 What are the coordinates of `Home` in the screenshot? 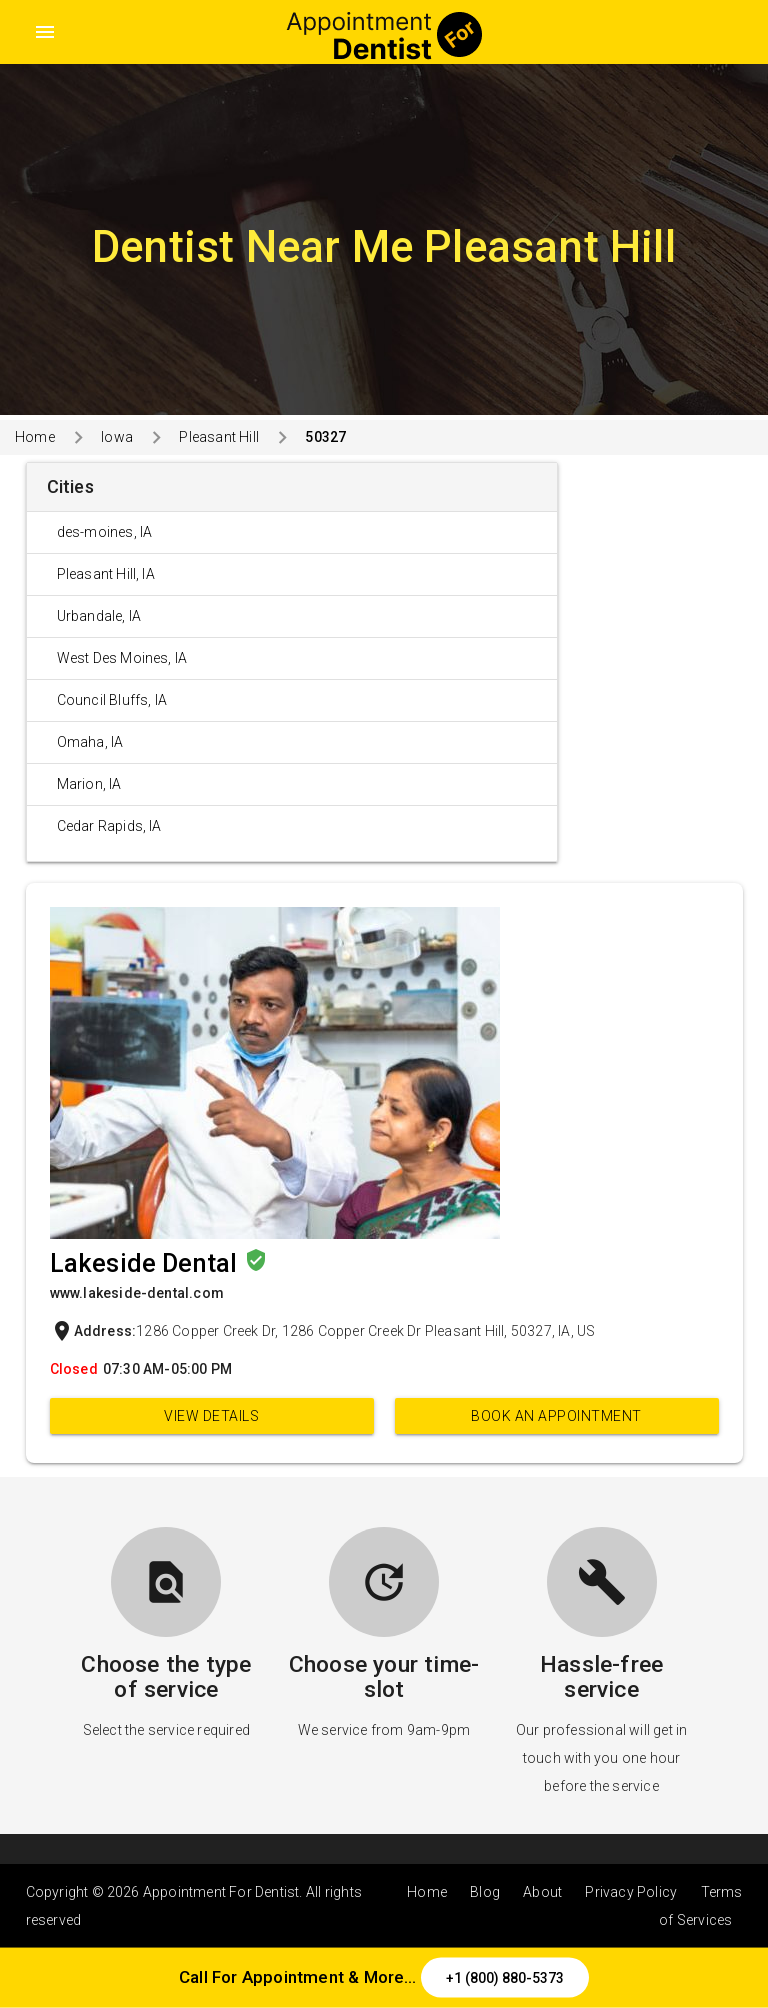 It's located at (35, 437).